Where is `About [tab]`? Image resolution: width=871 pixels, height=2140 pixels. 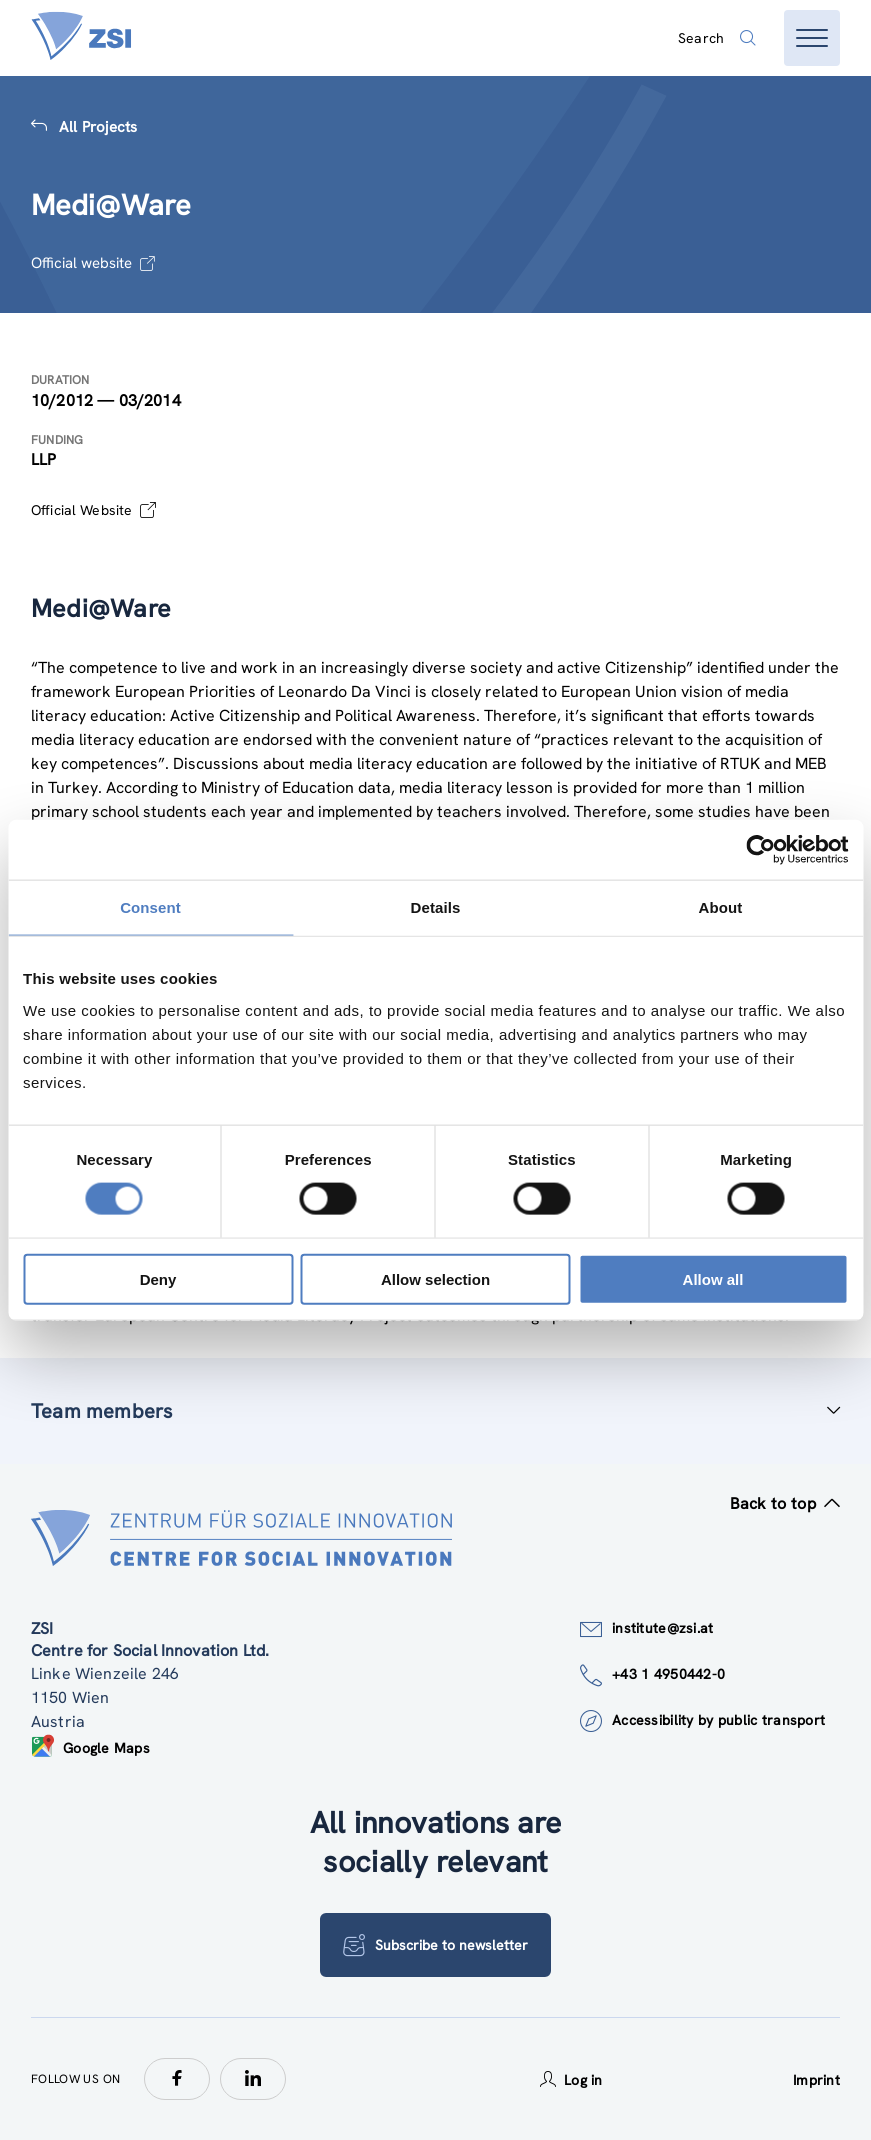 About [tab] is located at coordinates (721, 907).